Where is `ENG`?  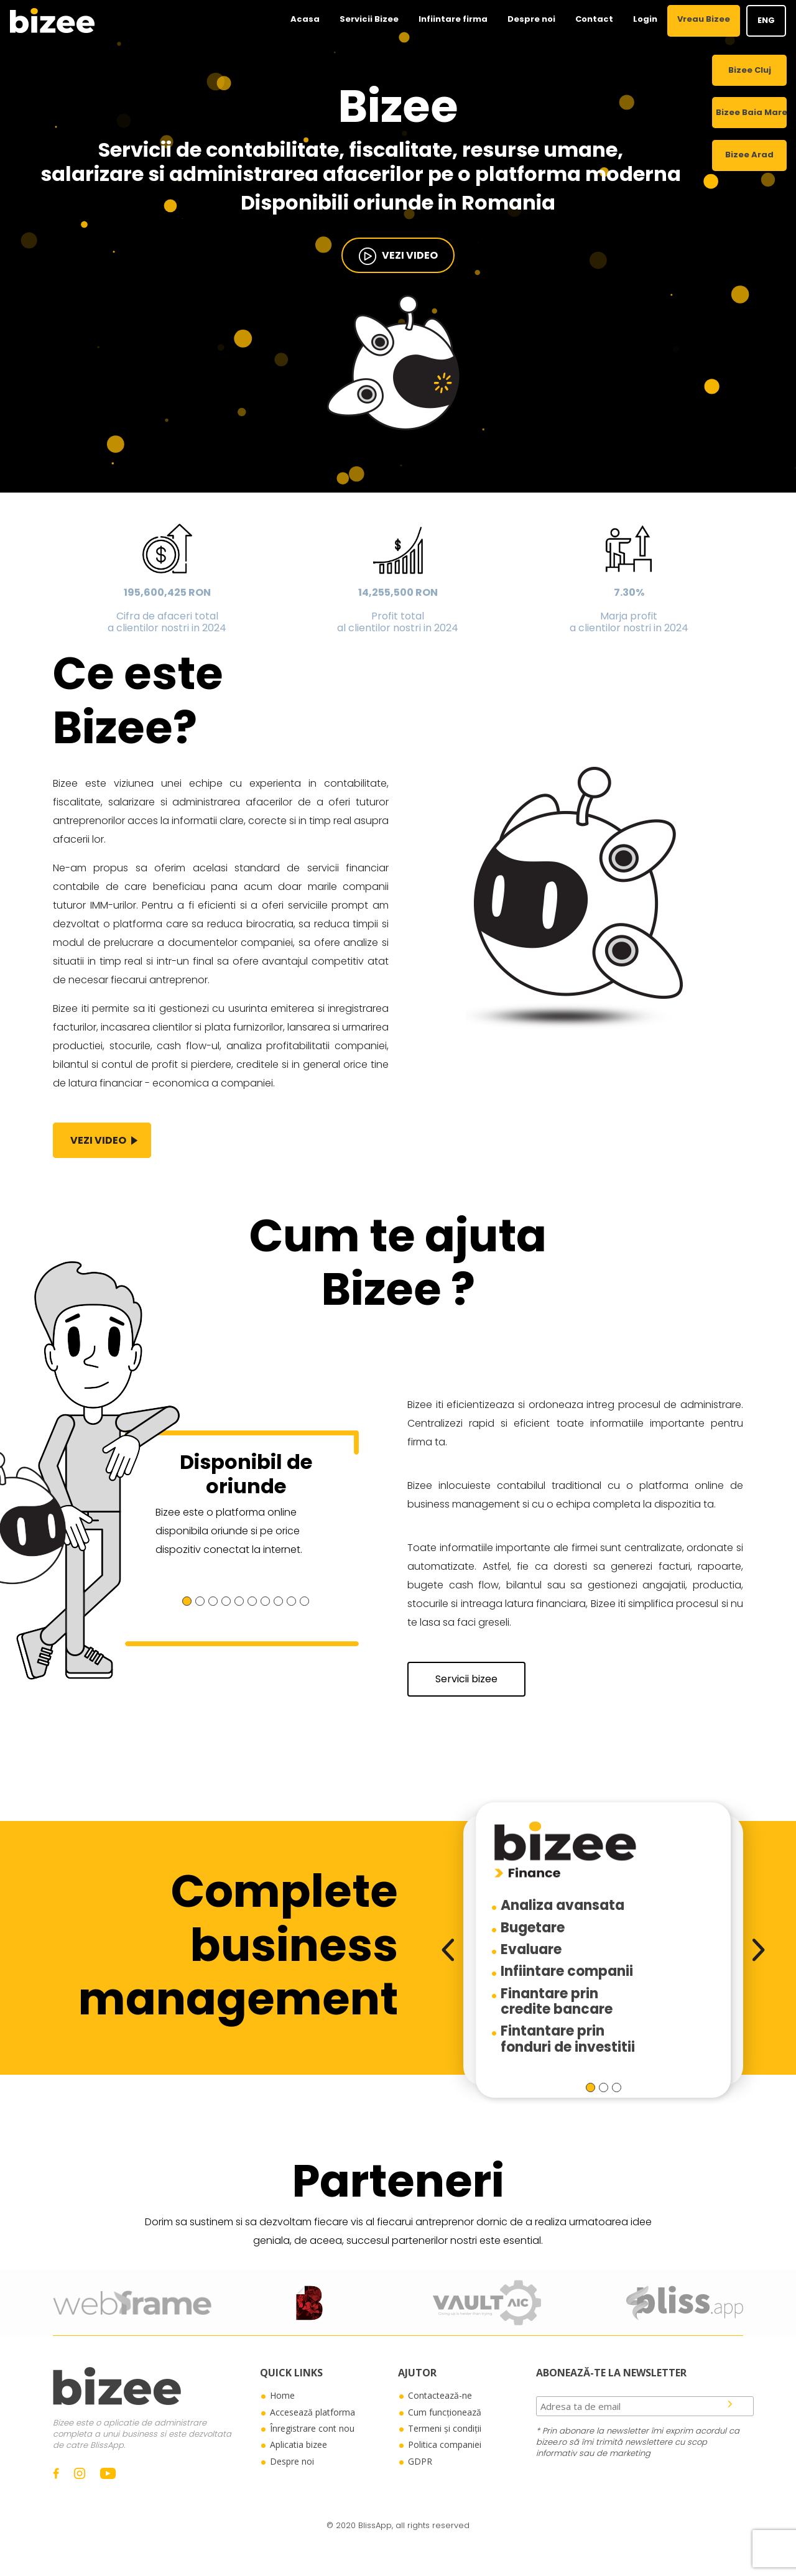 ENG is located at coordinates (766, 20).